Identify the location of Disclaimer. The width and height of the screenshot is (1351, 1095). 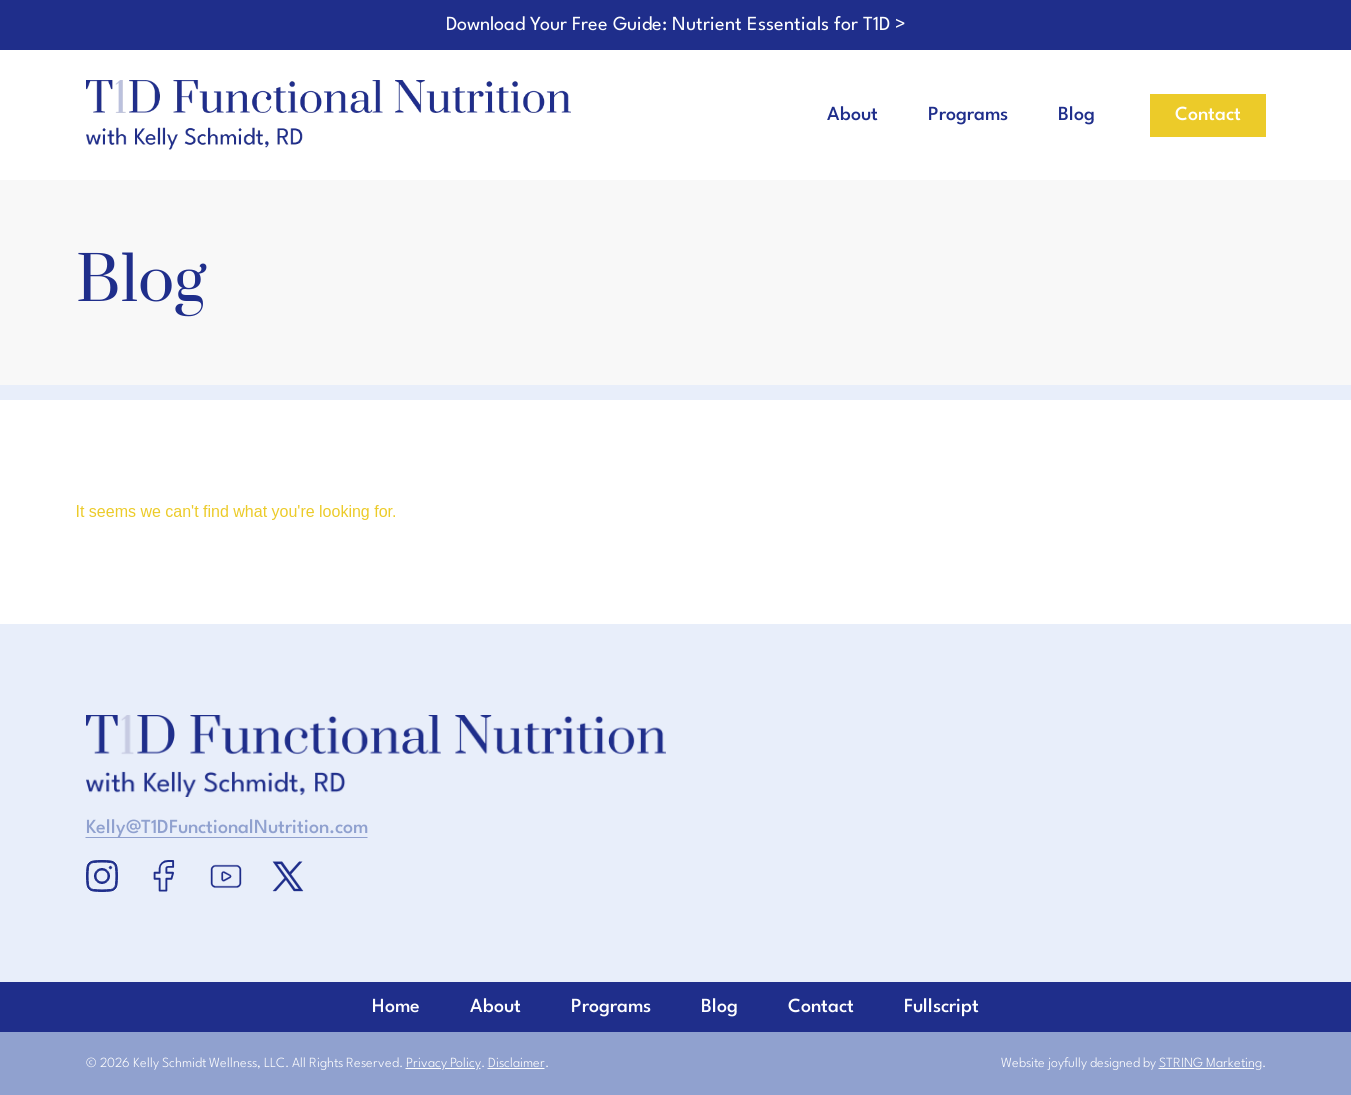
(516, 1063).